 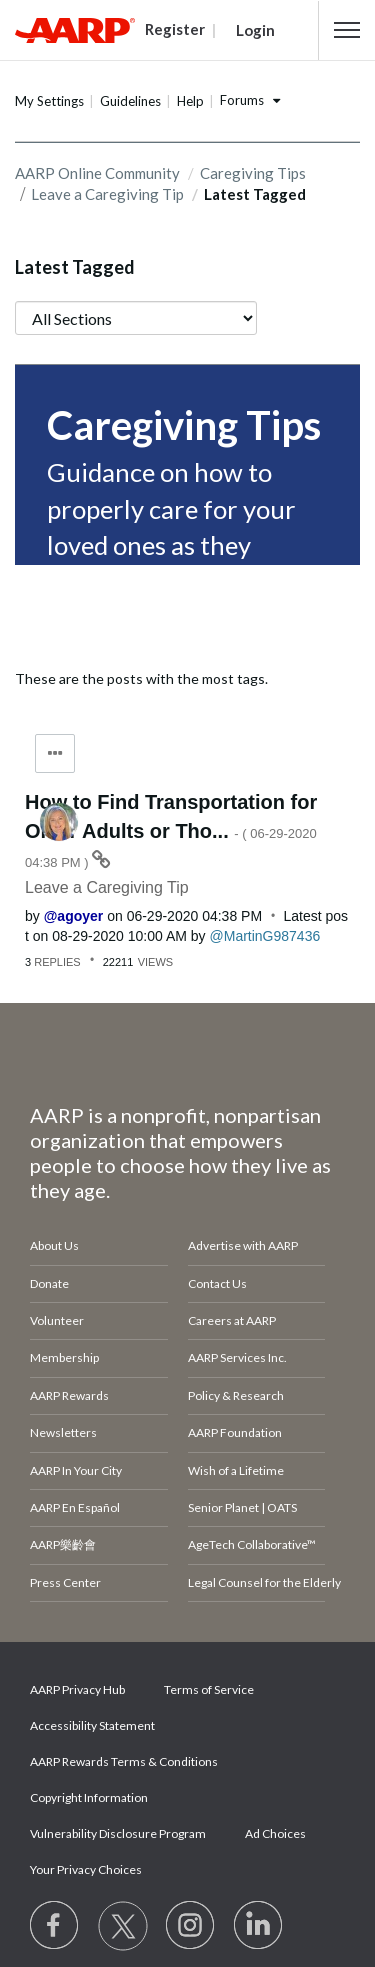 I want to click on My Settings, so click(x=49, y=101).